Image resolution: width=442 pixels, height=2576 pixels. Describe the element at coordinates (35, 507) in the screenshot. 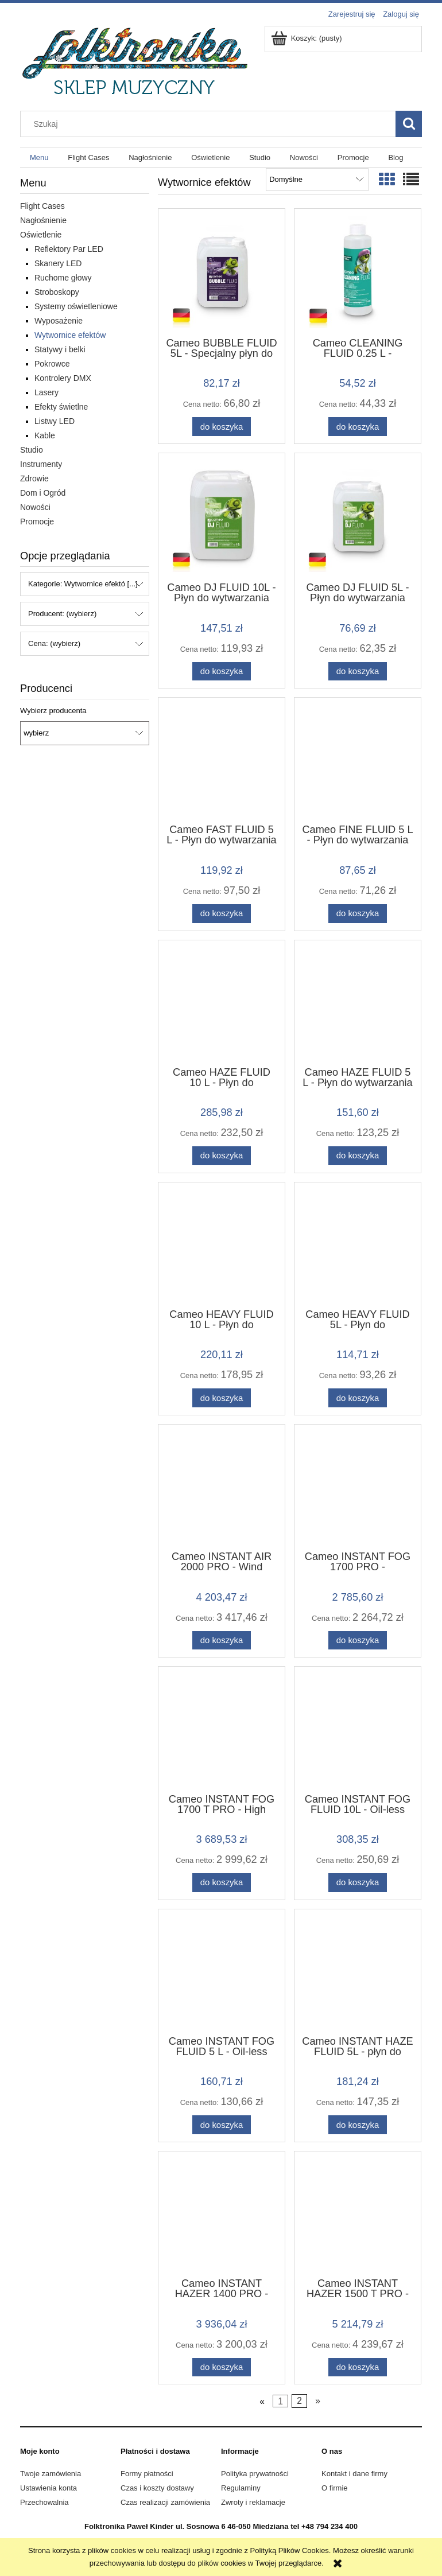

I see `Nowości` at that location.